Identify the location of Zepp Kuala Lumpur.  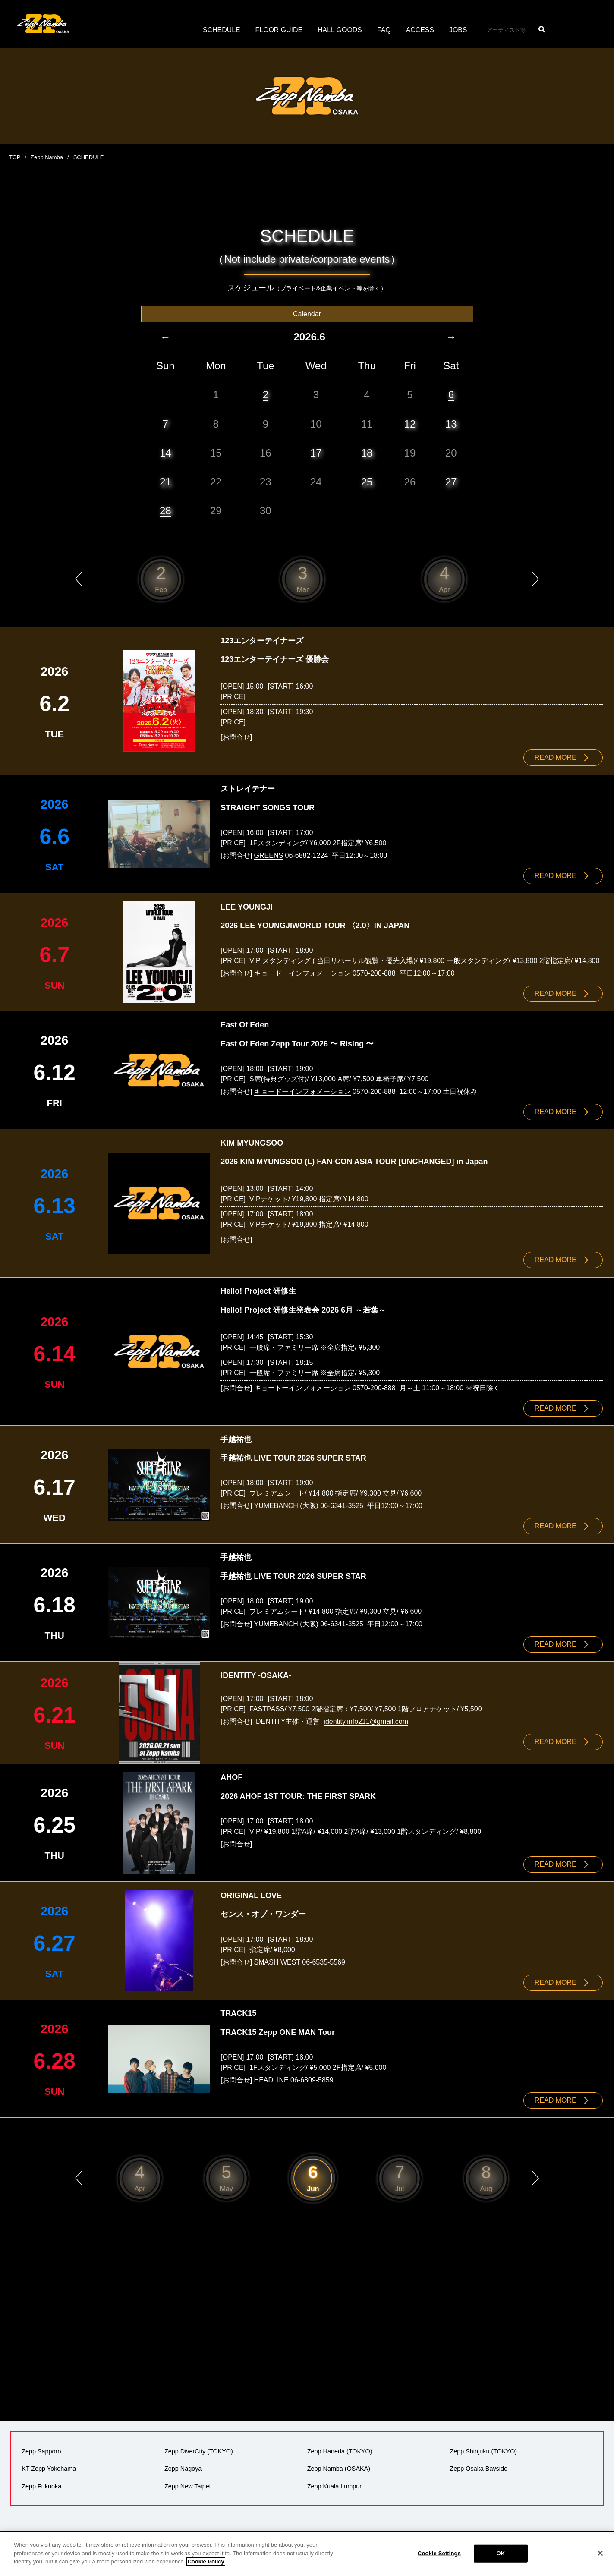
(334, 2482).